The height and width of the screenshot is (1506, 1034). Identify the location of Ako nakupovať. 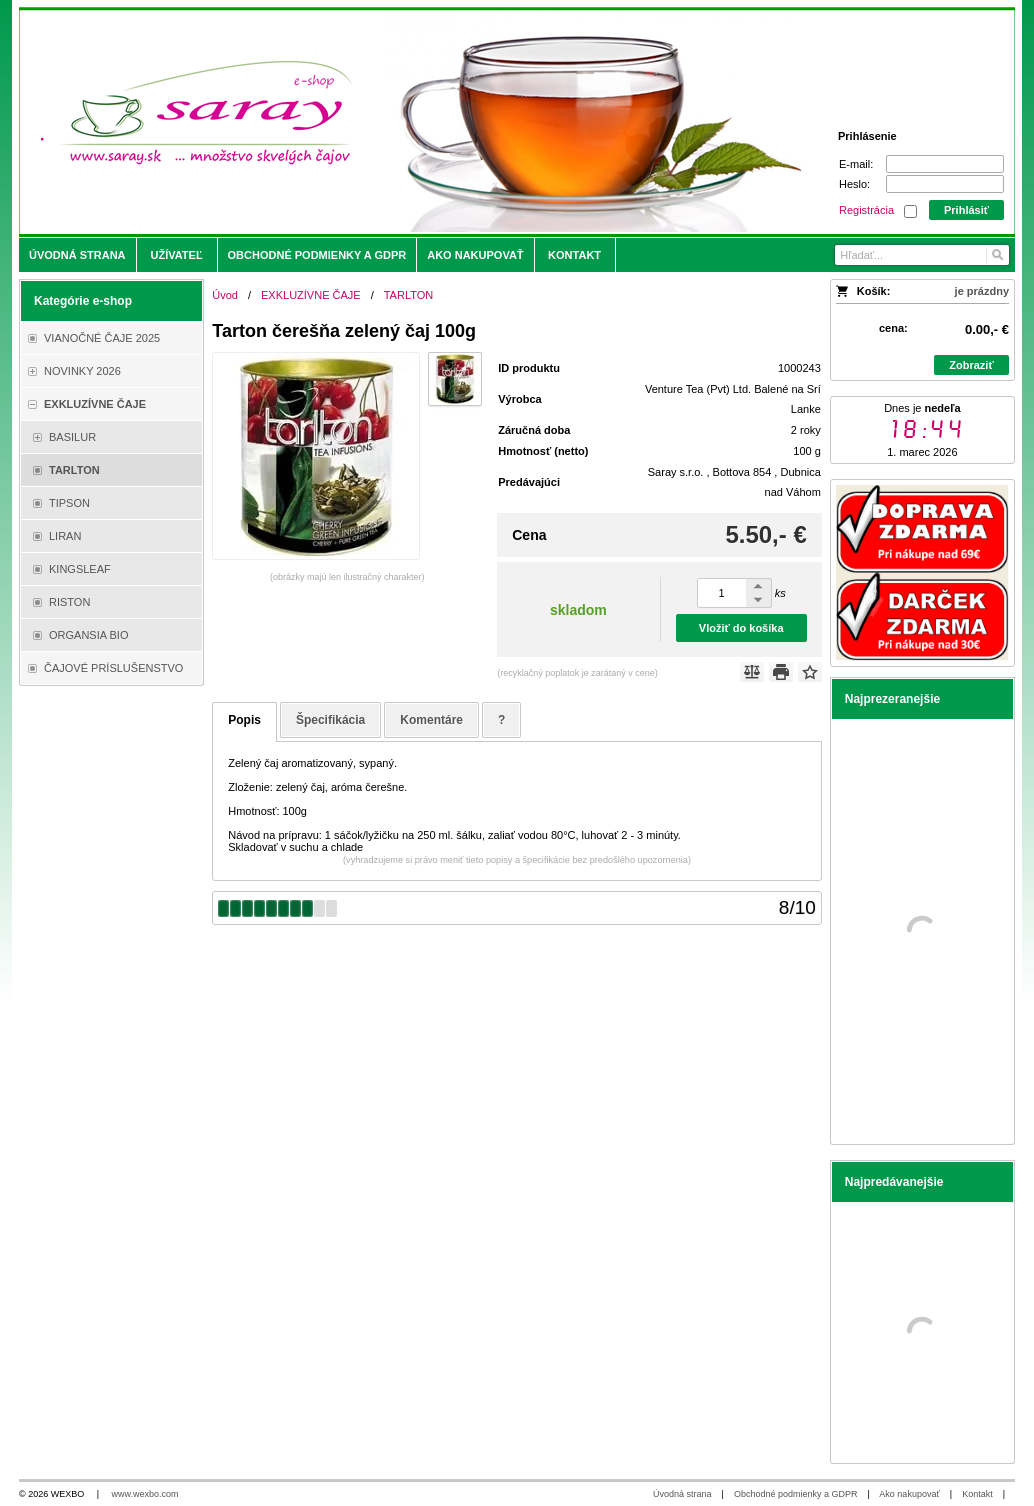
(909, 1494).